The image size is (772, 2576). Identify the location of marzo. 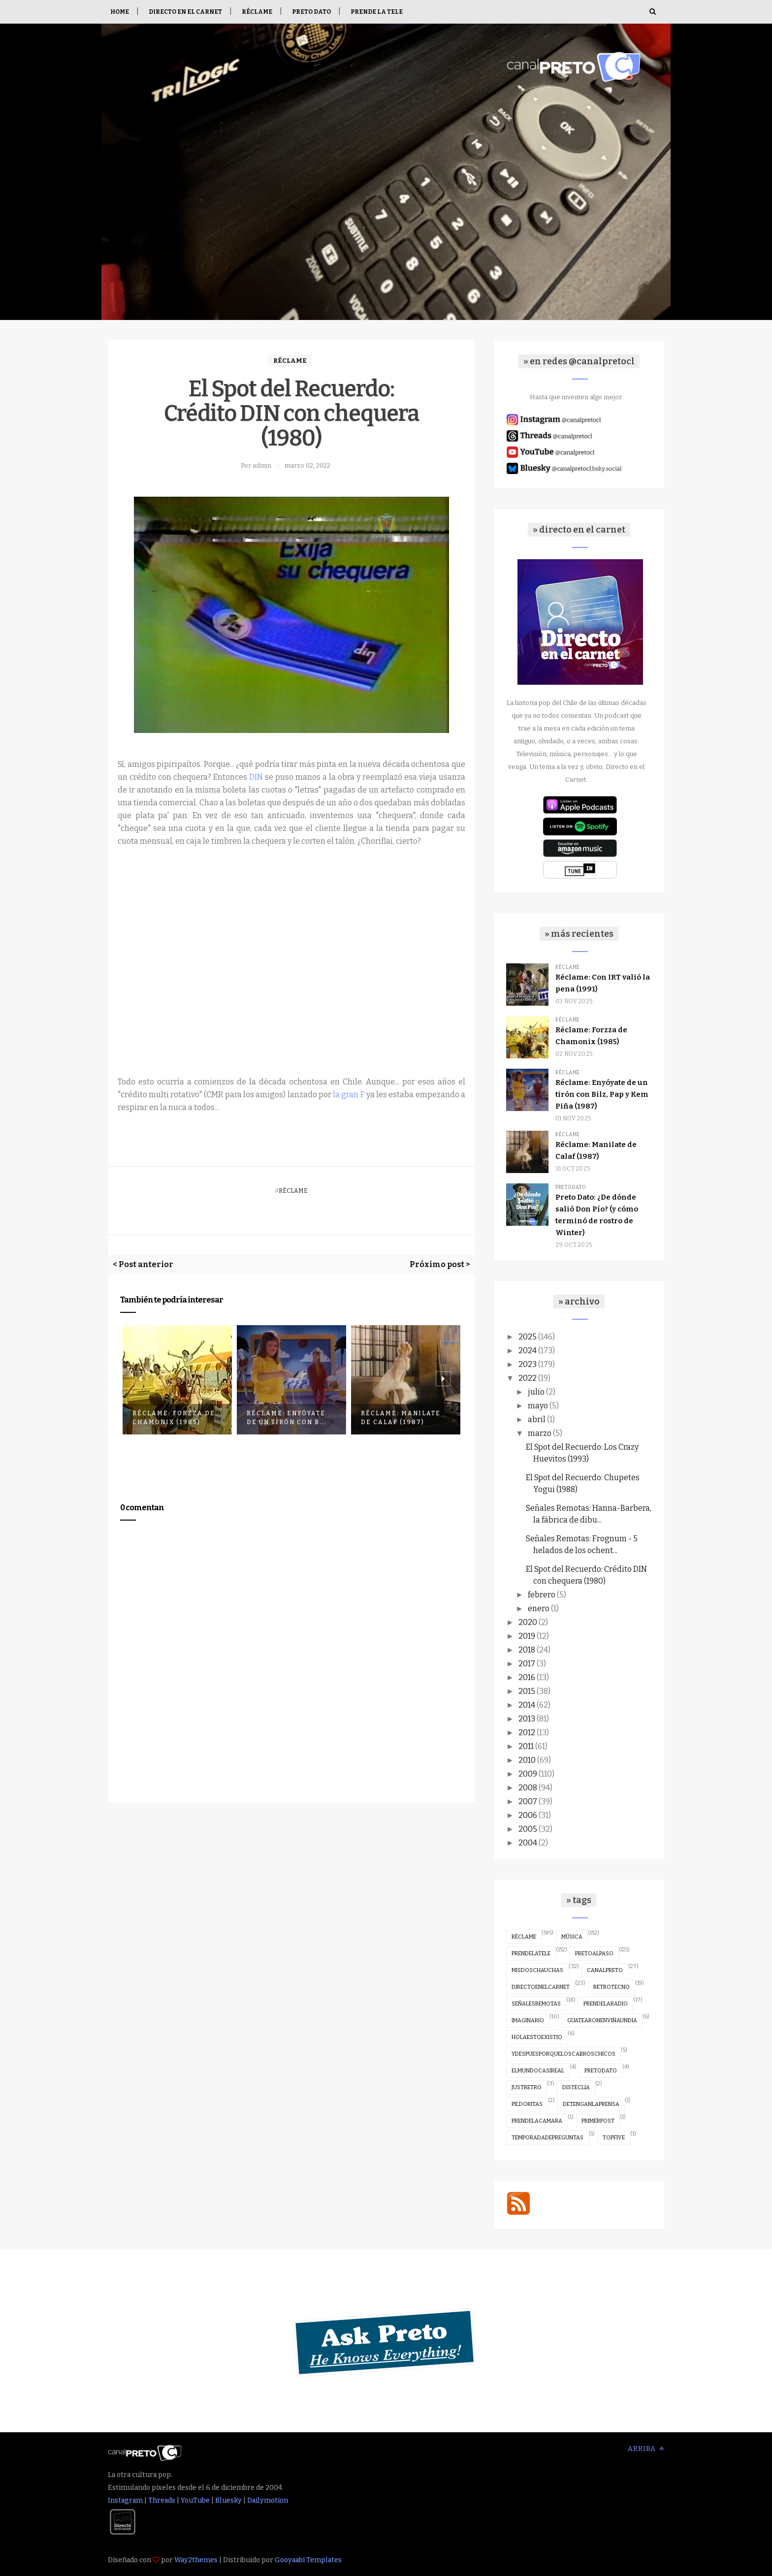
(539, 1433).